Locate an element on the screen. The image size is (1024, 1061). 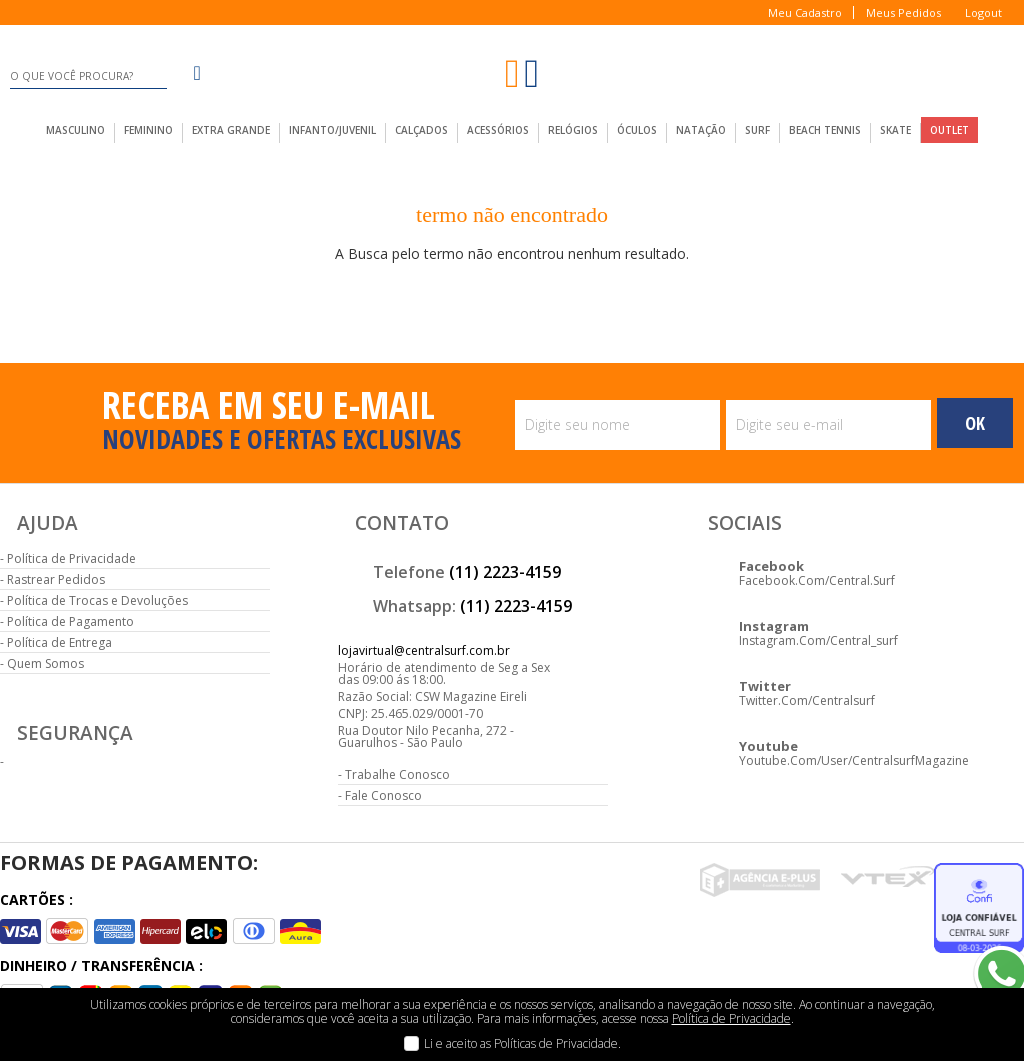
extra grande is located at coordinates (231, 130).